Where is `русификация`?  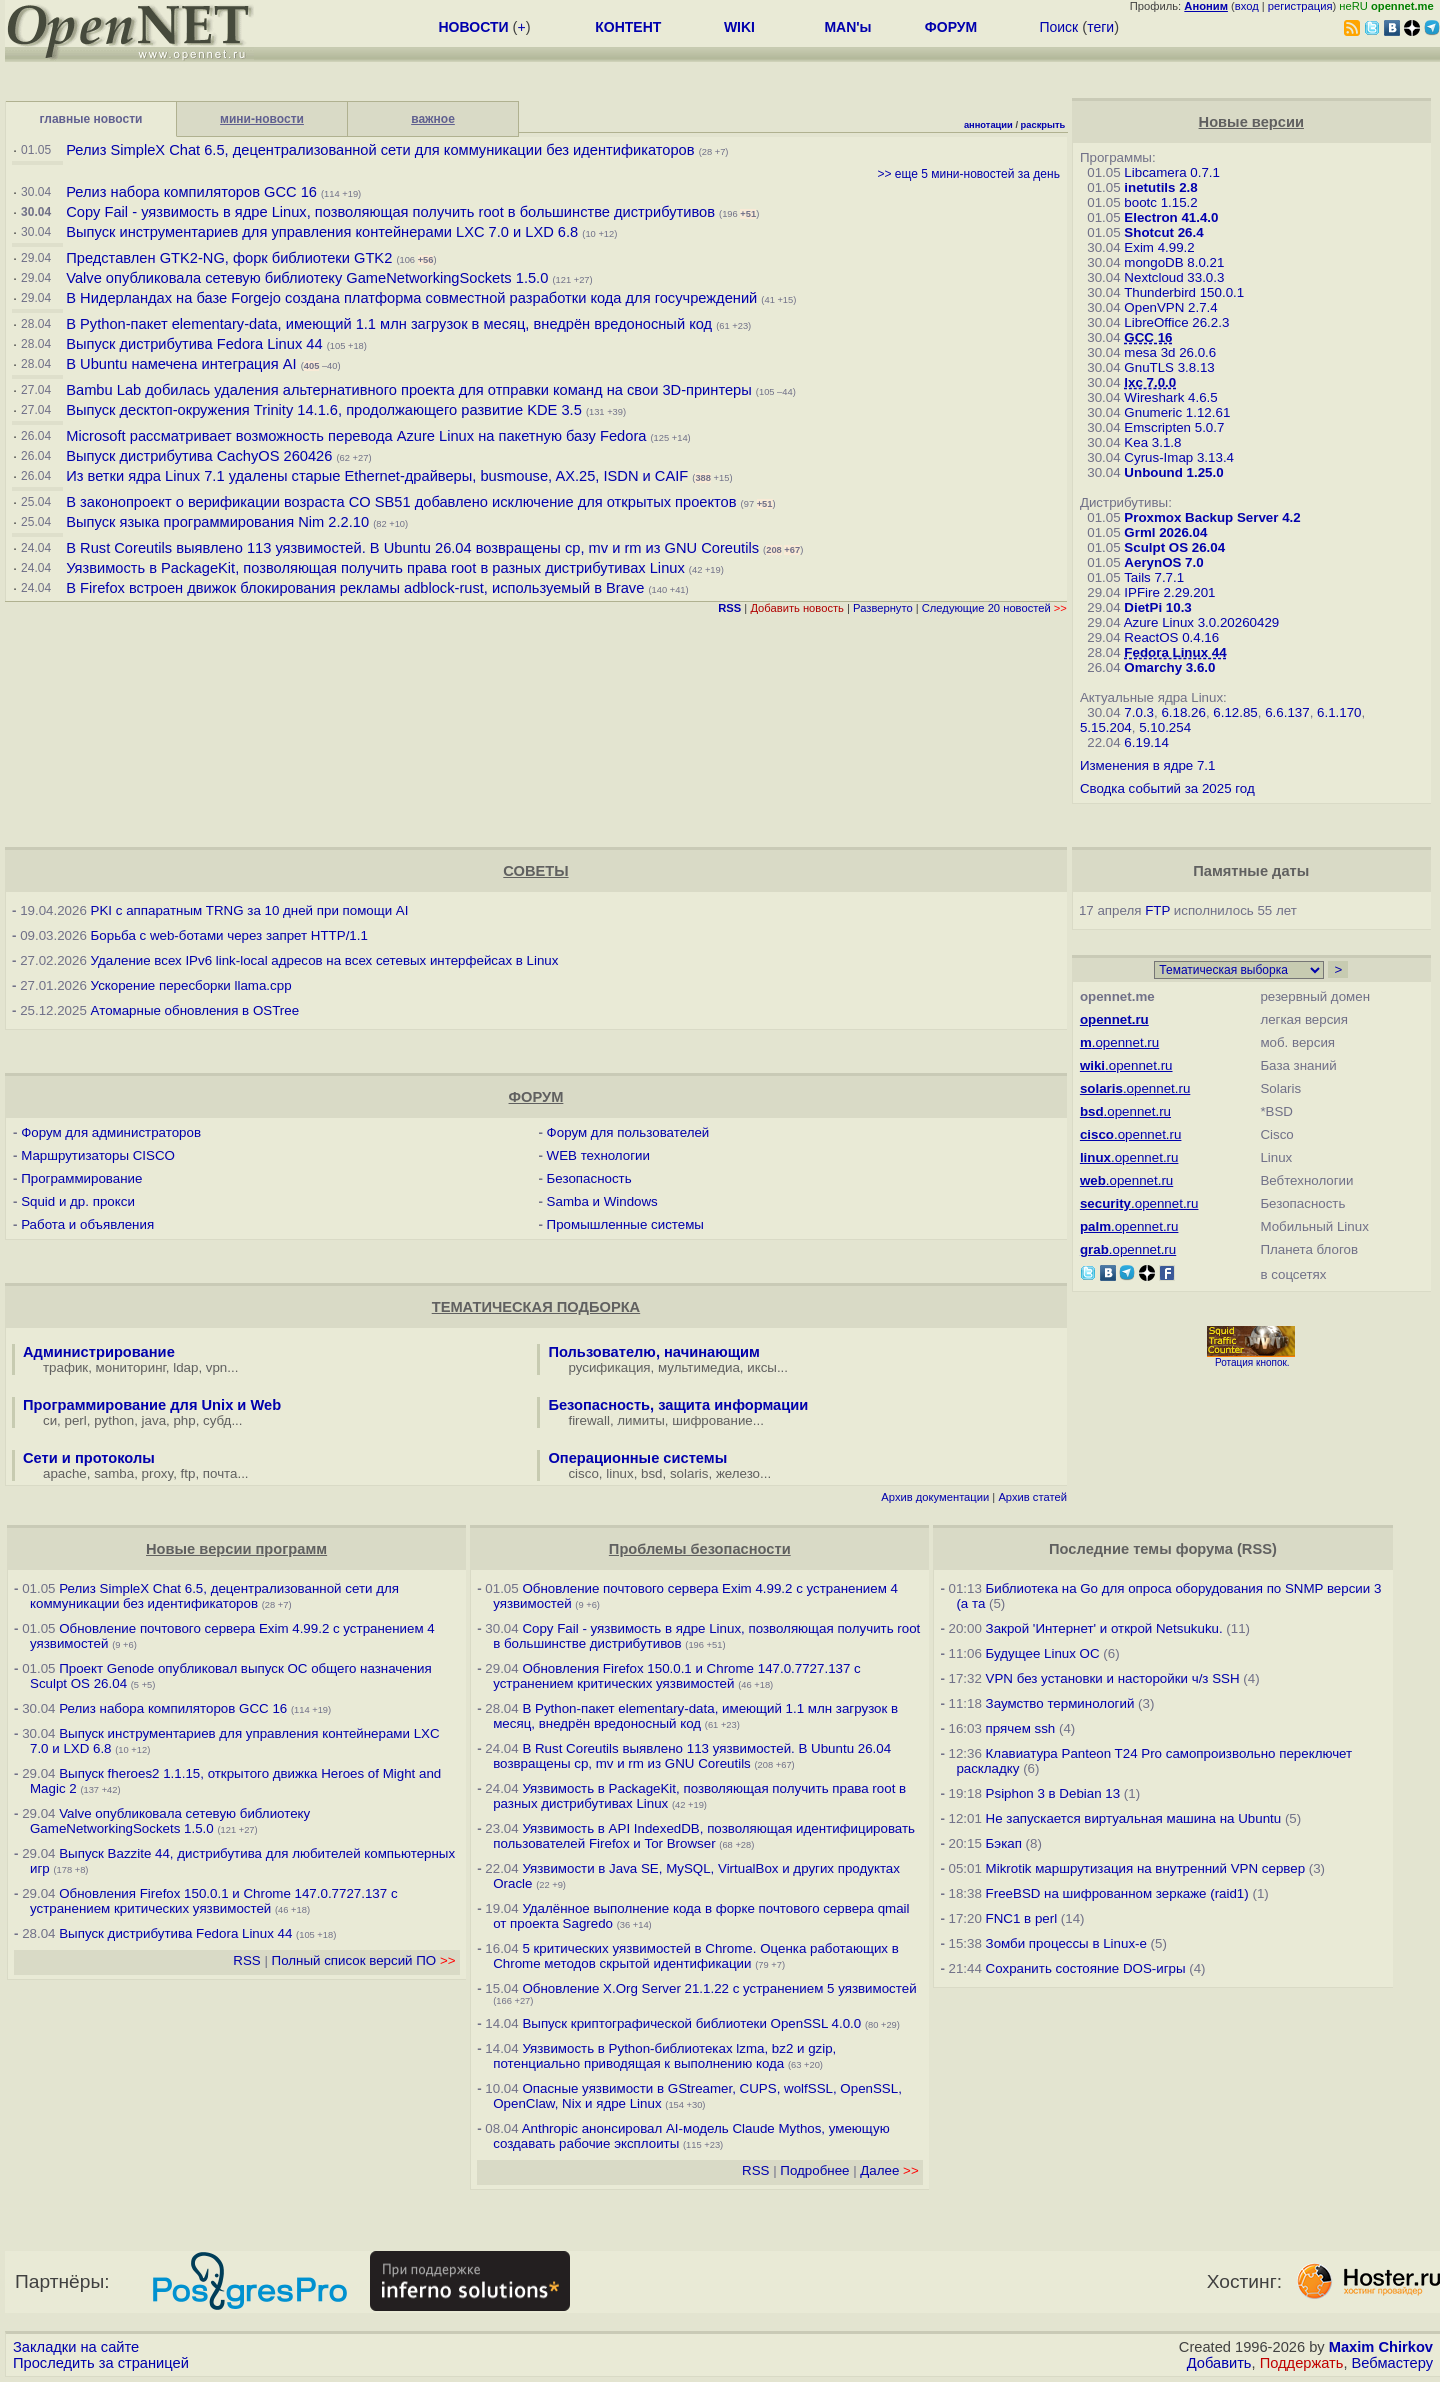 русификация is located at coordinates (609, 1367).